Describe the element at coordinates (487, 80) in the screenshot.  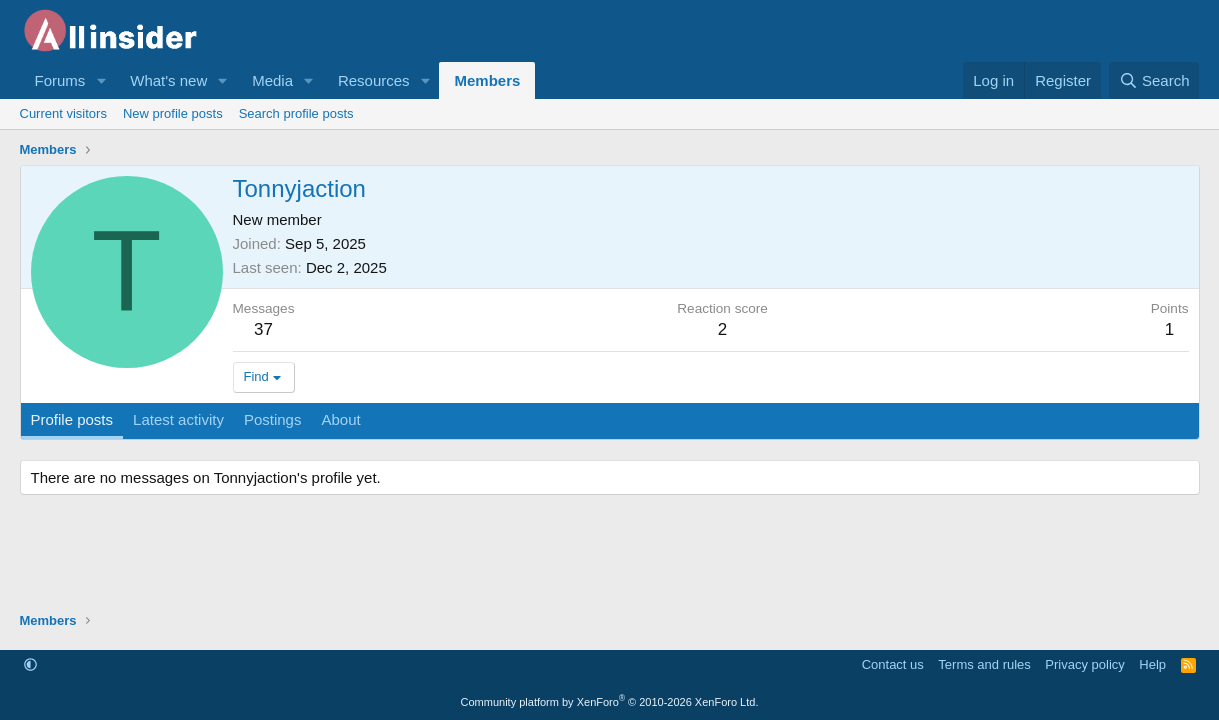
I see `Members` at that location.